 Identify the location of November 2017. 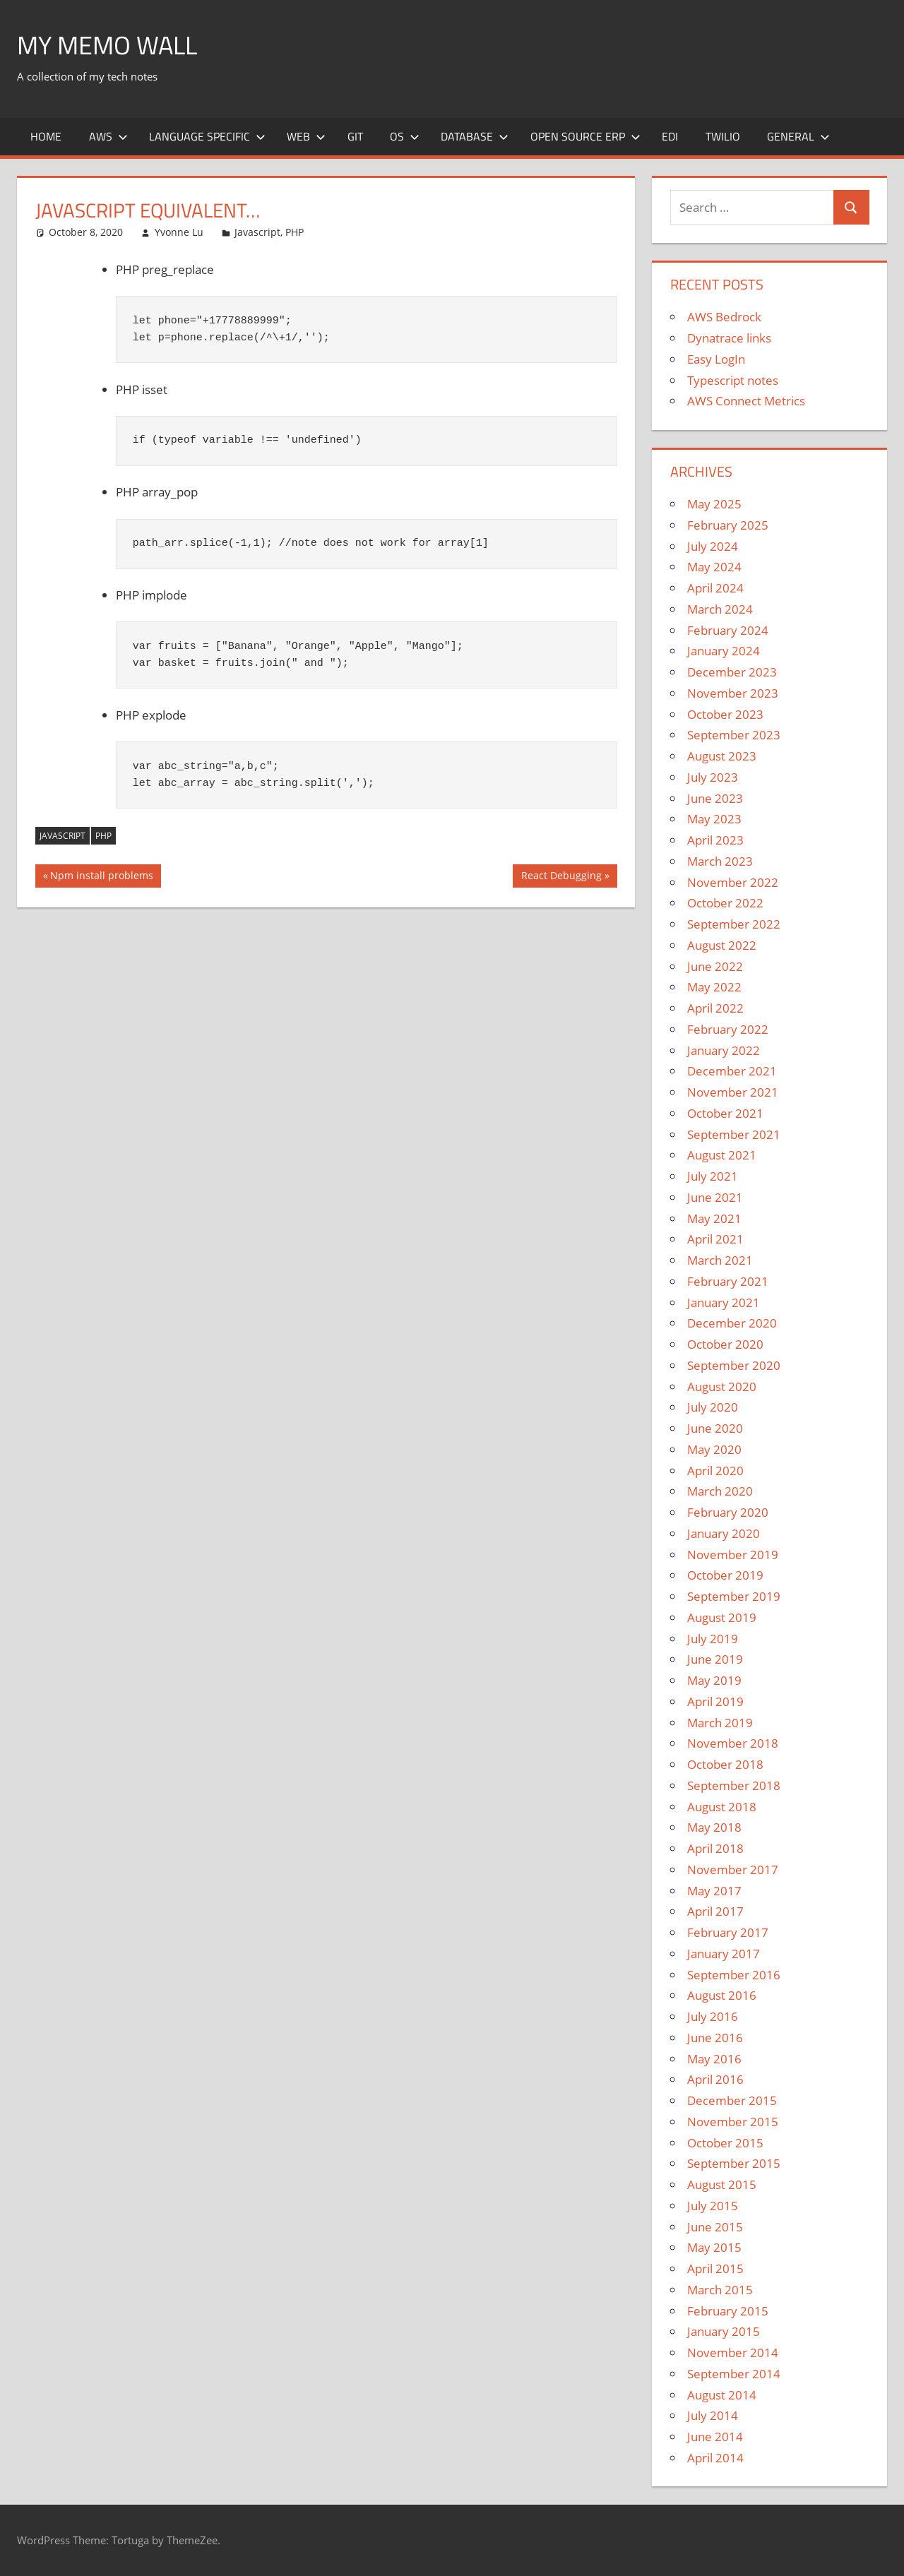
(732, 1869).